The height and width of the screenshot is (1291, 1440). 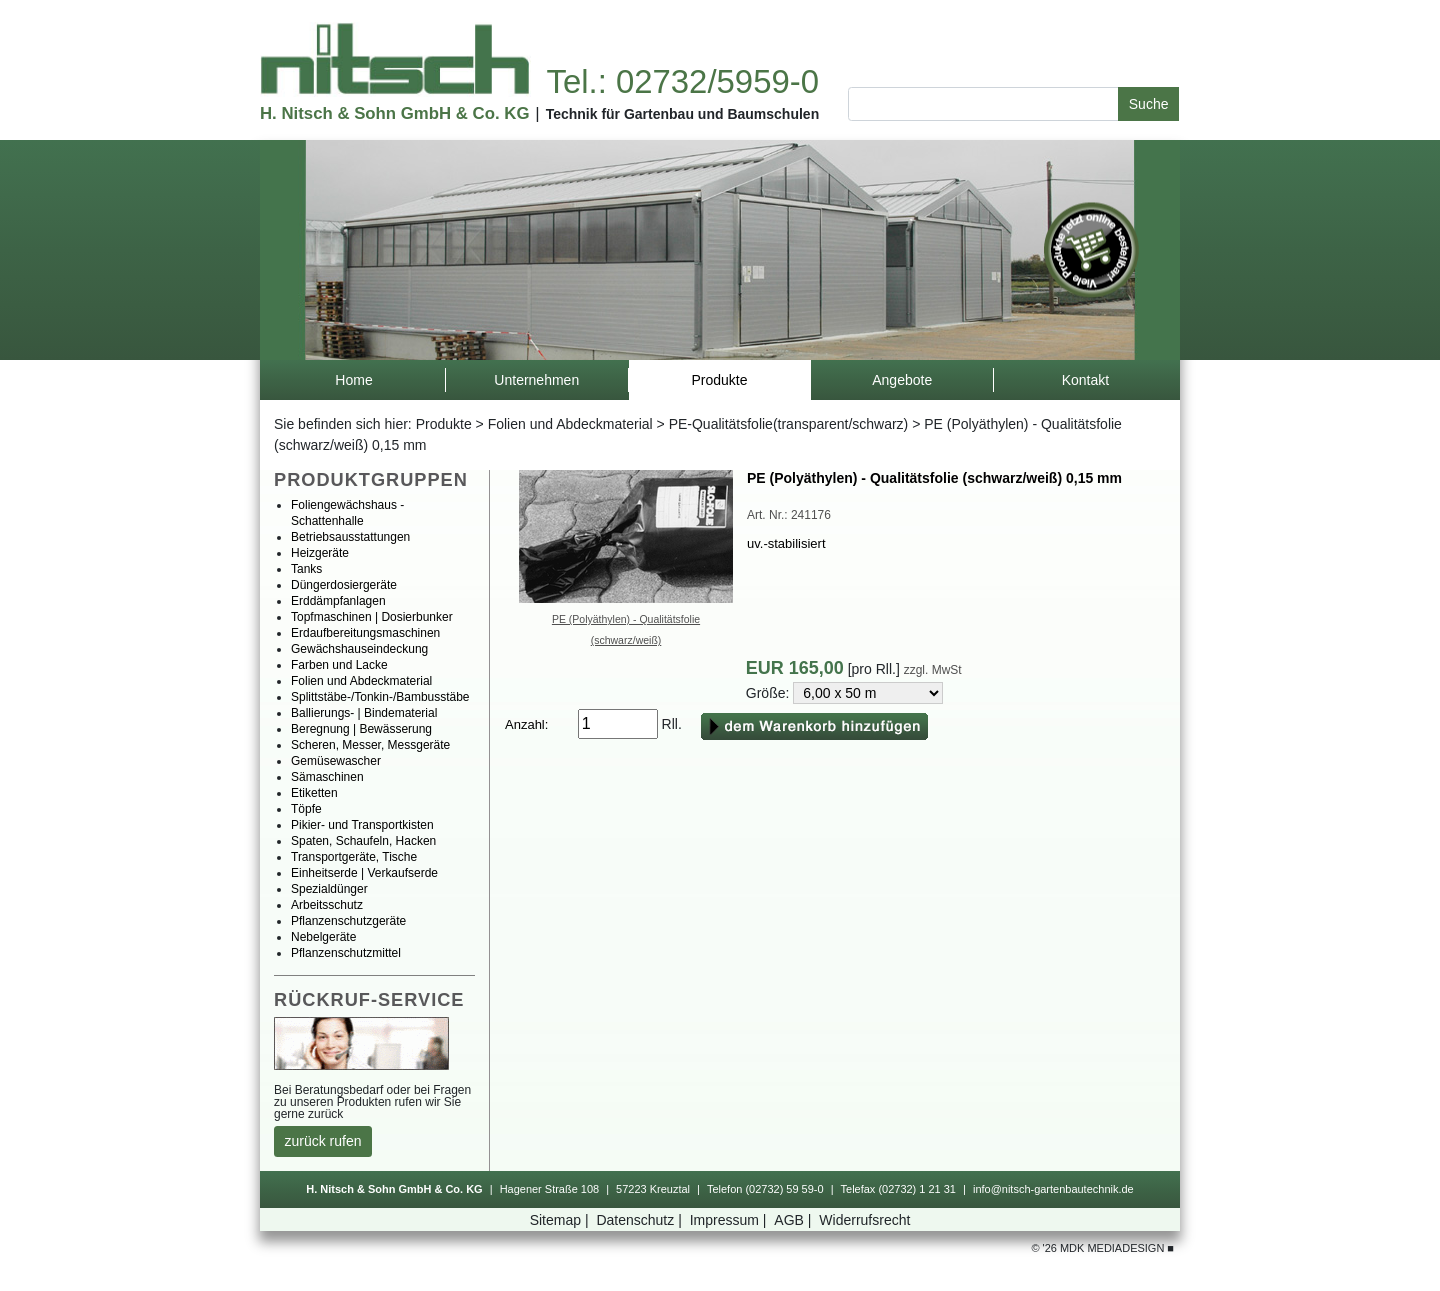 What do you see at coordinates (363, 841) in the screenshot?
I see `Spaten,Schaufeln,Hacken` at bounding box center [363, 841].